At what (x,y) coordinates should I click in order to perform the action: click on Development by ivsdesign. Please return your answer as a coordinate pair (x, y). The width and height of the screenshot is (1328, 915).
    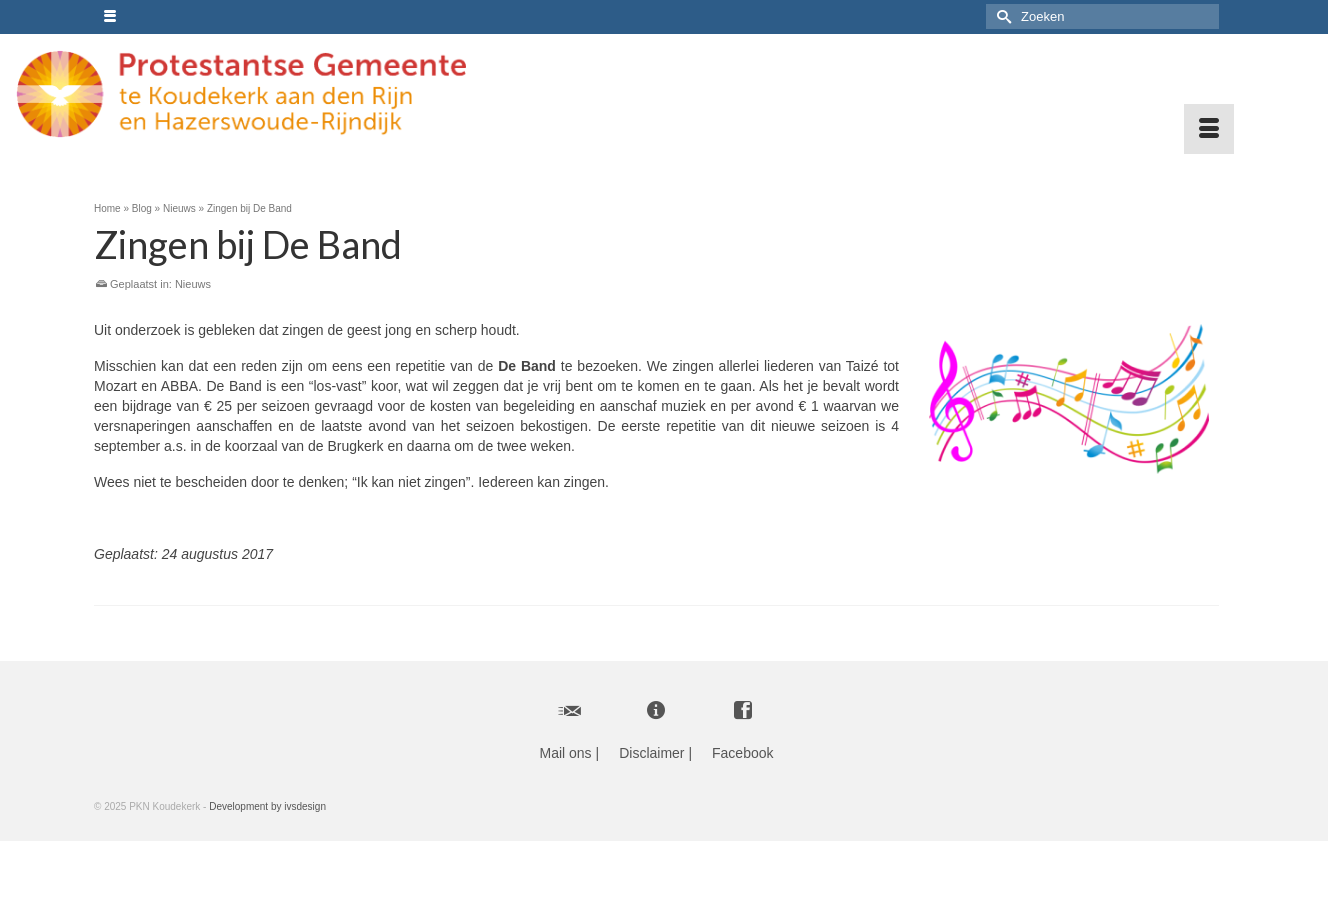
    Looking at the image, I should click on (267, 806).